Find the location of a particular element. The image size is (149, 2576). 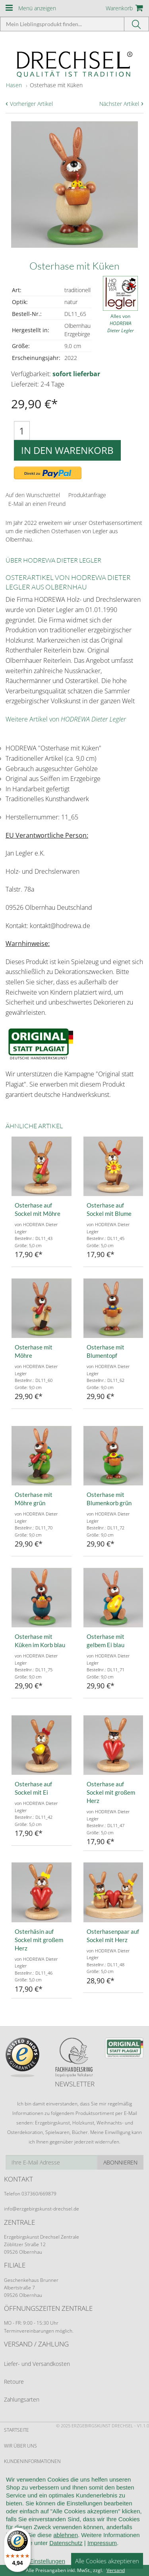

Retoure is located at coordinates (14, 2381).